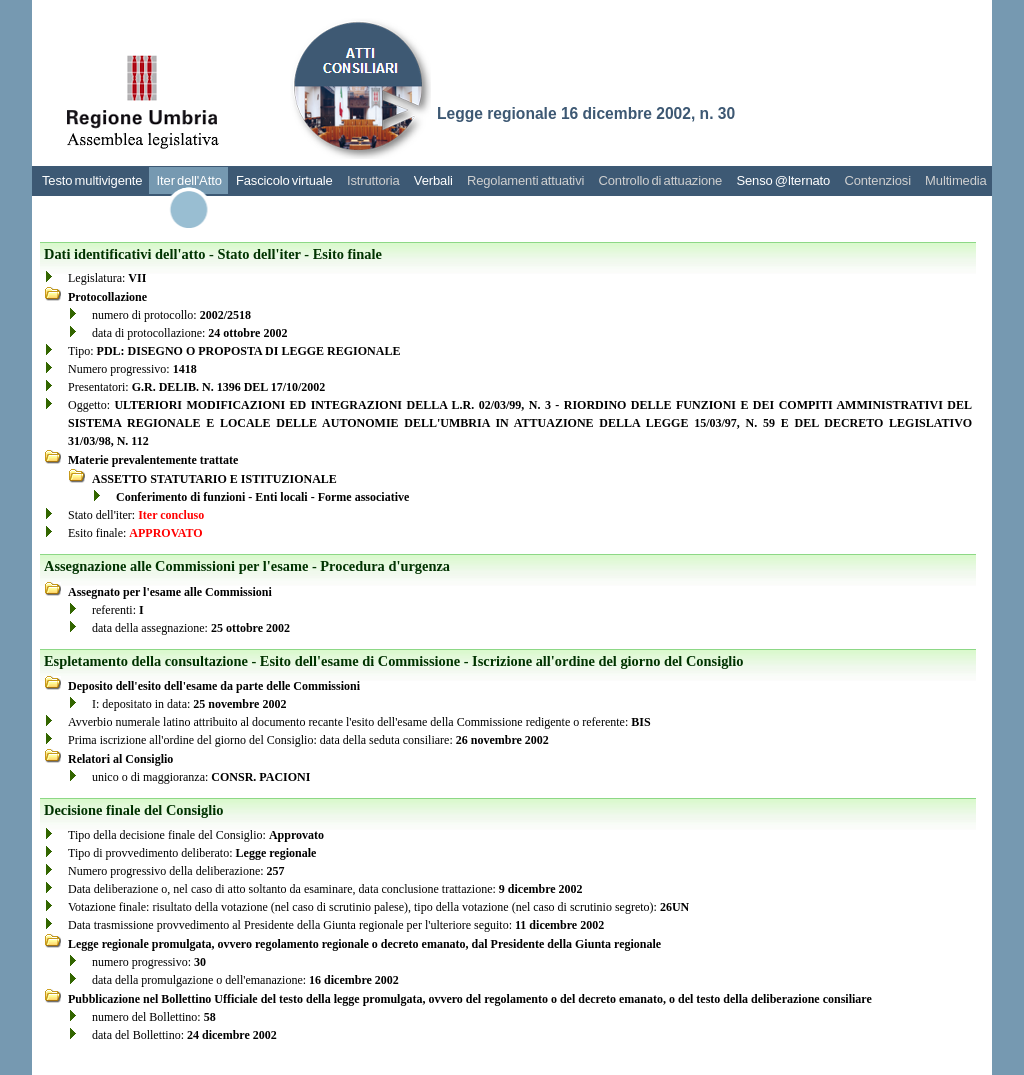  I want to click on Contenziosi, so click(877, 180).